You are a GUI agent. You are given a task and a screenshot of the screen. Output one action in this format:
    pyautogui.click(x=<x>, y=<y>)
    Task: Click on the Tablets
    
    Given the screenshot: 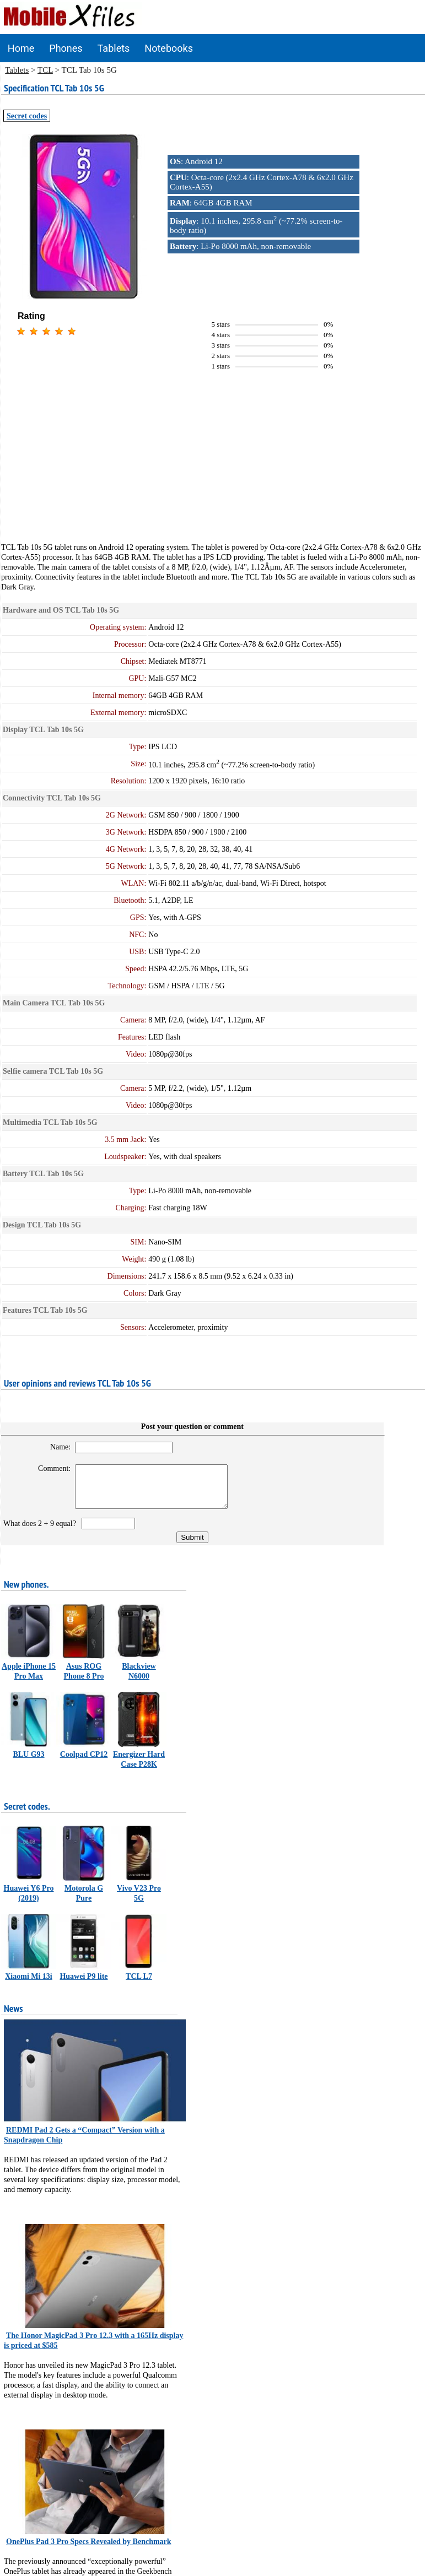 What is the action you would take?
    pyautogui.click(x=114, y=48)
    